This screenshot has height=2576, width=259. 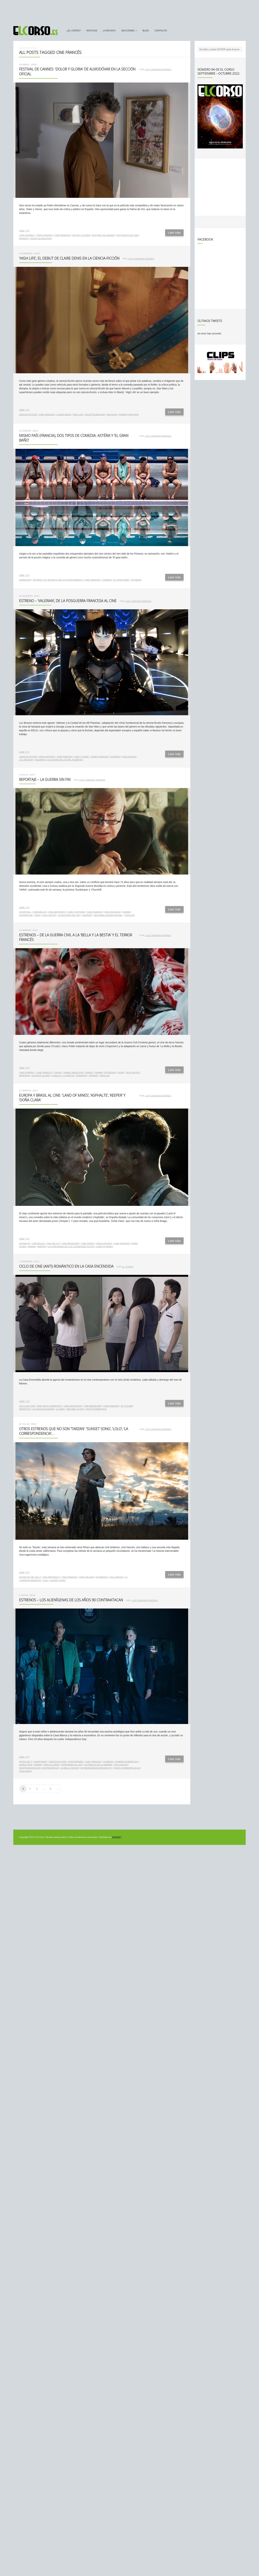 What do you see at coordinates (43, 1409) in the screenshot?
I see `La Casa Encendida` at bounding box center [43, 1409].